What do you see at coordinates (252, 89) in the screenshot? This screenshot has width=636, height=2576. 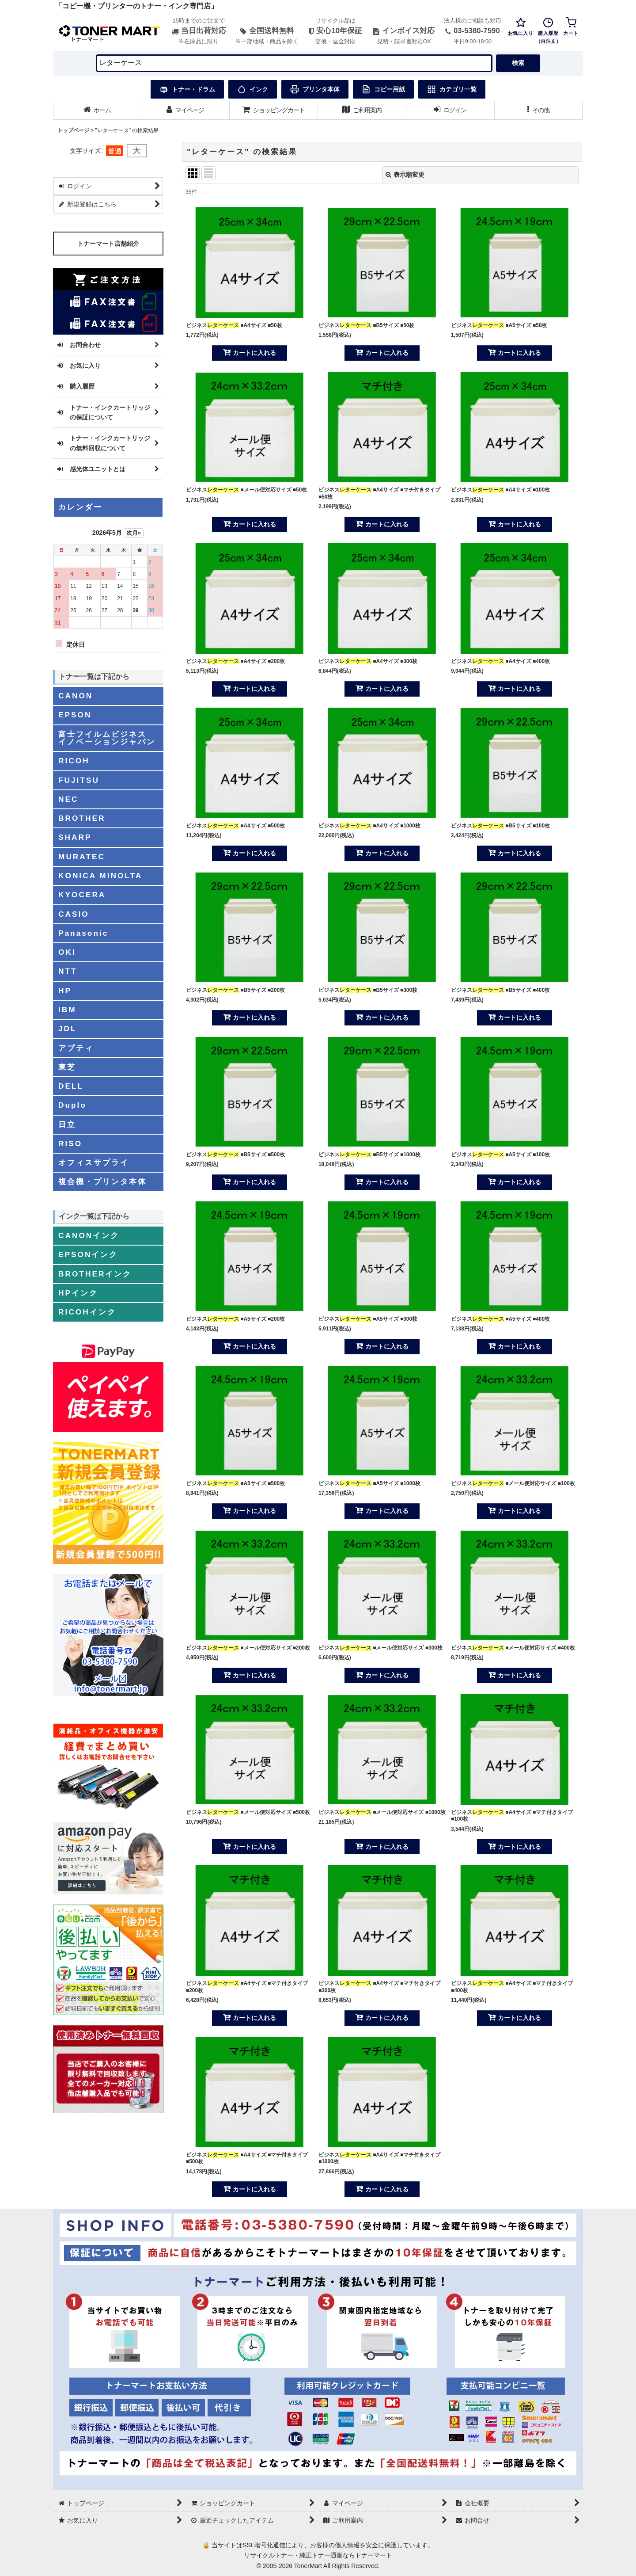 I see `インク` at bounding box center [252, 89].